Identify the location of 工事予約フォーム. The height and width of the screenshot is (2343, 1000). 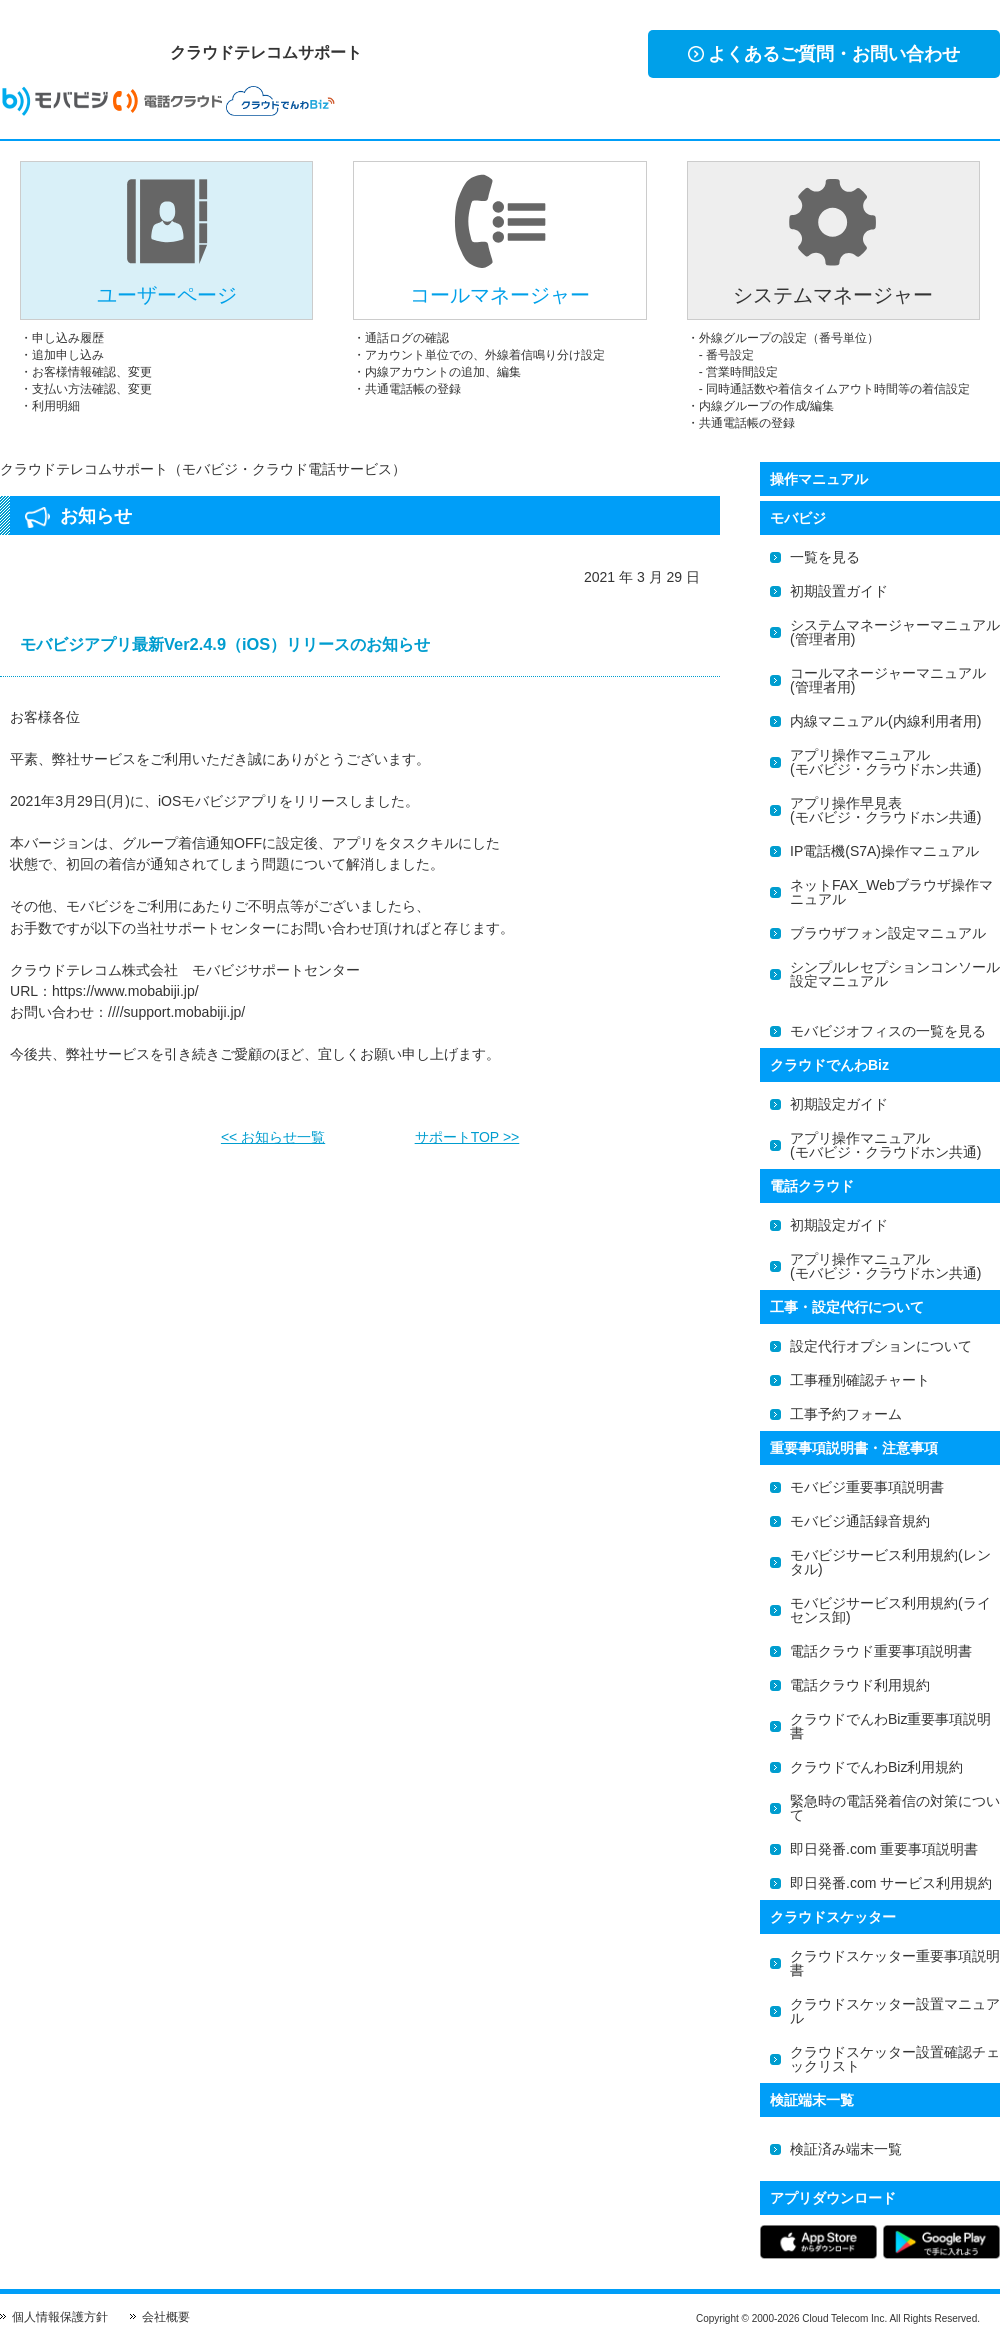
(846, 1414).